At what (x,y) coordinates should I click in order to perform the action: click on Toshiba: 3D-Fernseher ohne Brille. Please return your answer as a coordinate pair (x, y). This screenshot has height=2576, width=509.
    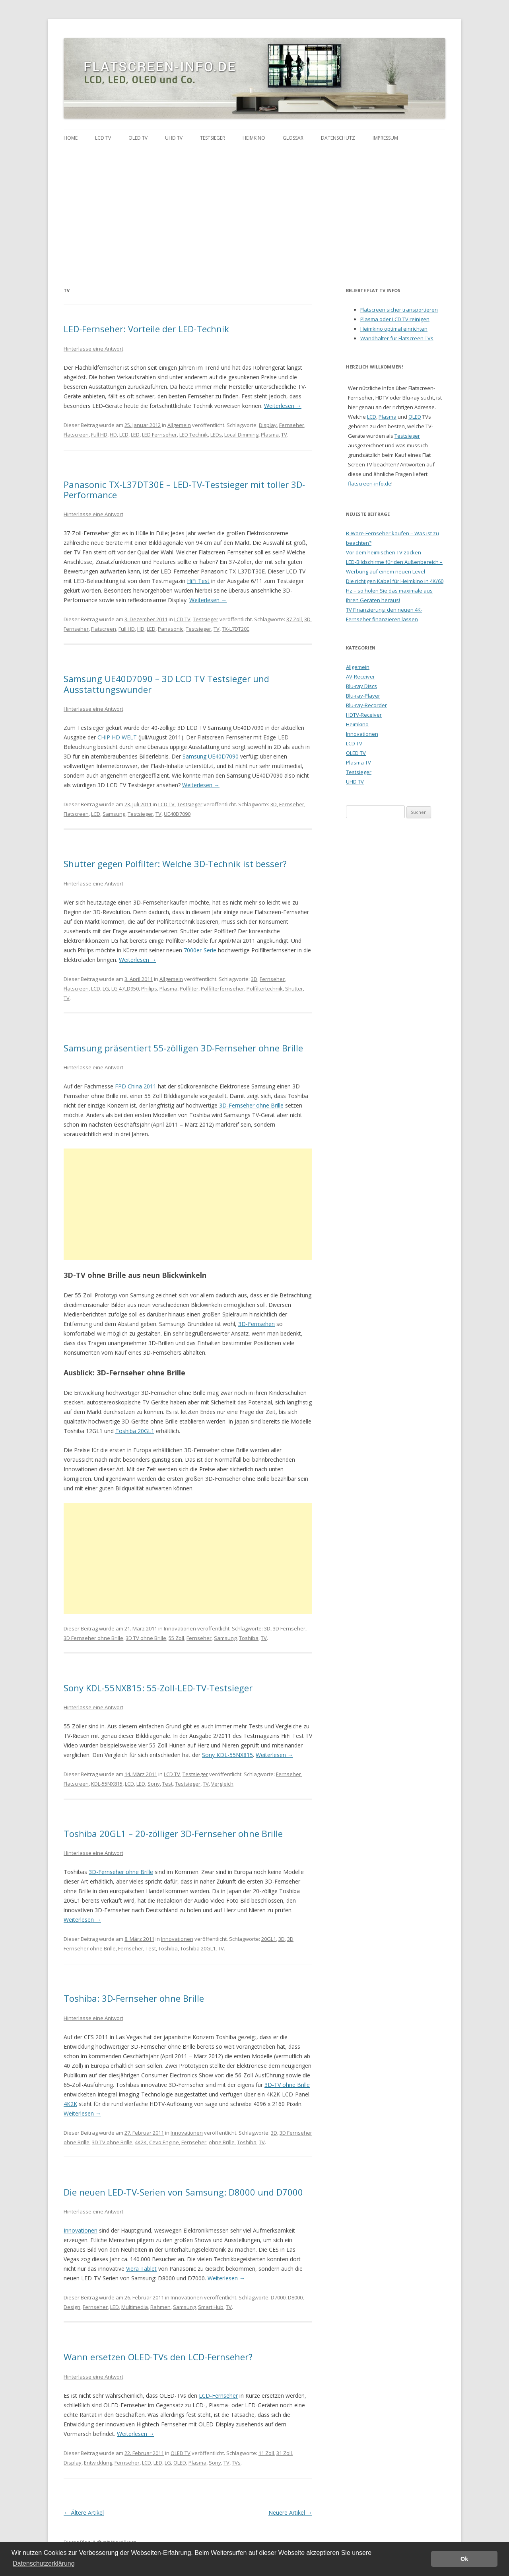
    Looking at the image, I should click on (134, 1998).